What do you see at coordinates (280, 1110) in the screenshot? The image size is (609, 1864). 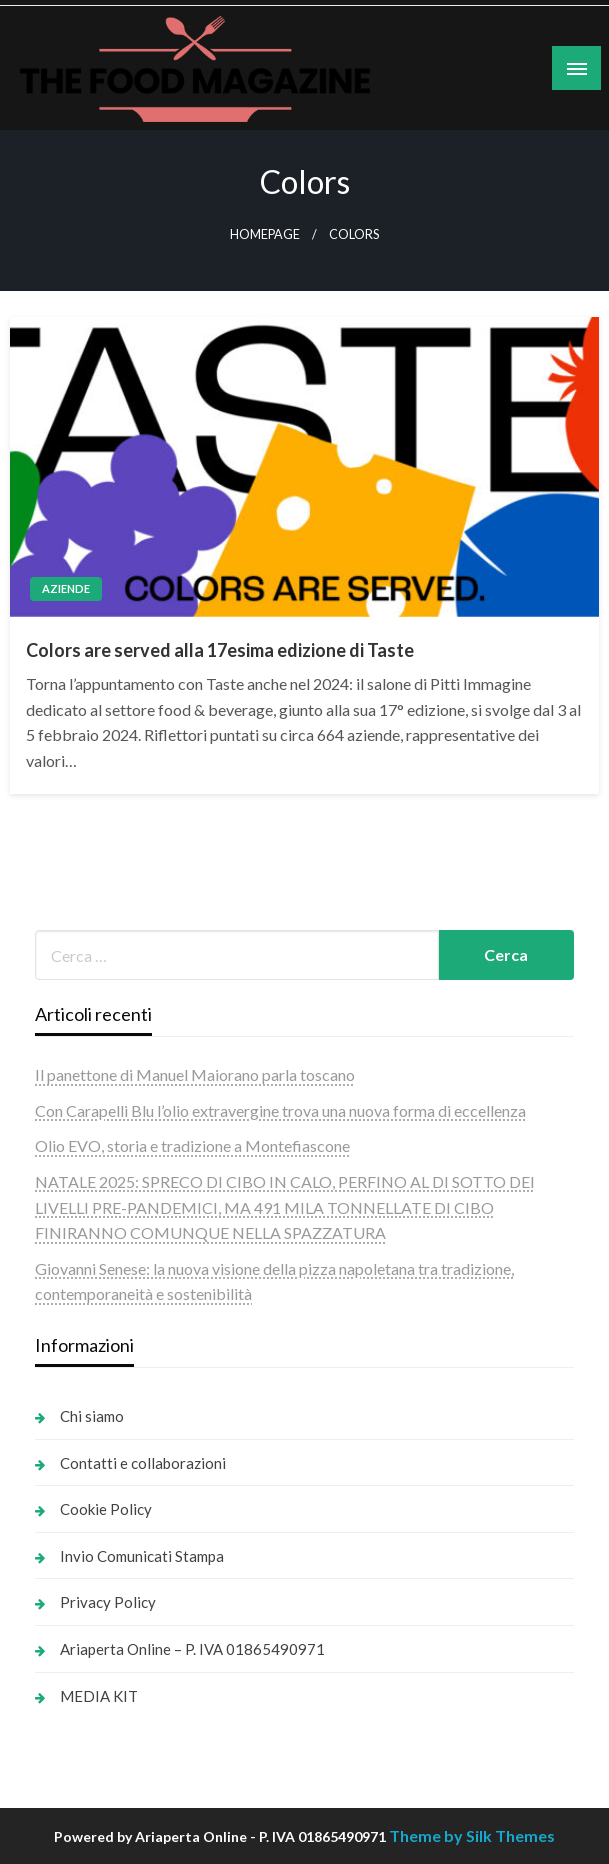 I see `Con Carapelli Blu l’olio extravergine trova una nuova forma di eccellenza` at bounding box center [280, 1110].